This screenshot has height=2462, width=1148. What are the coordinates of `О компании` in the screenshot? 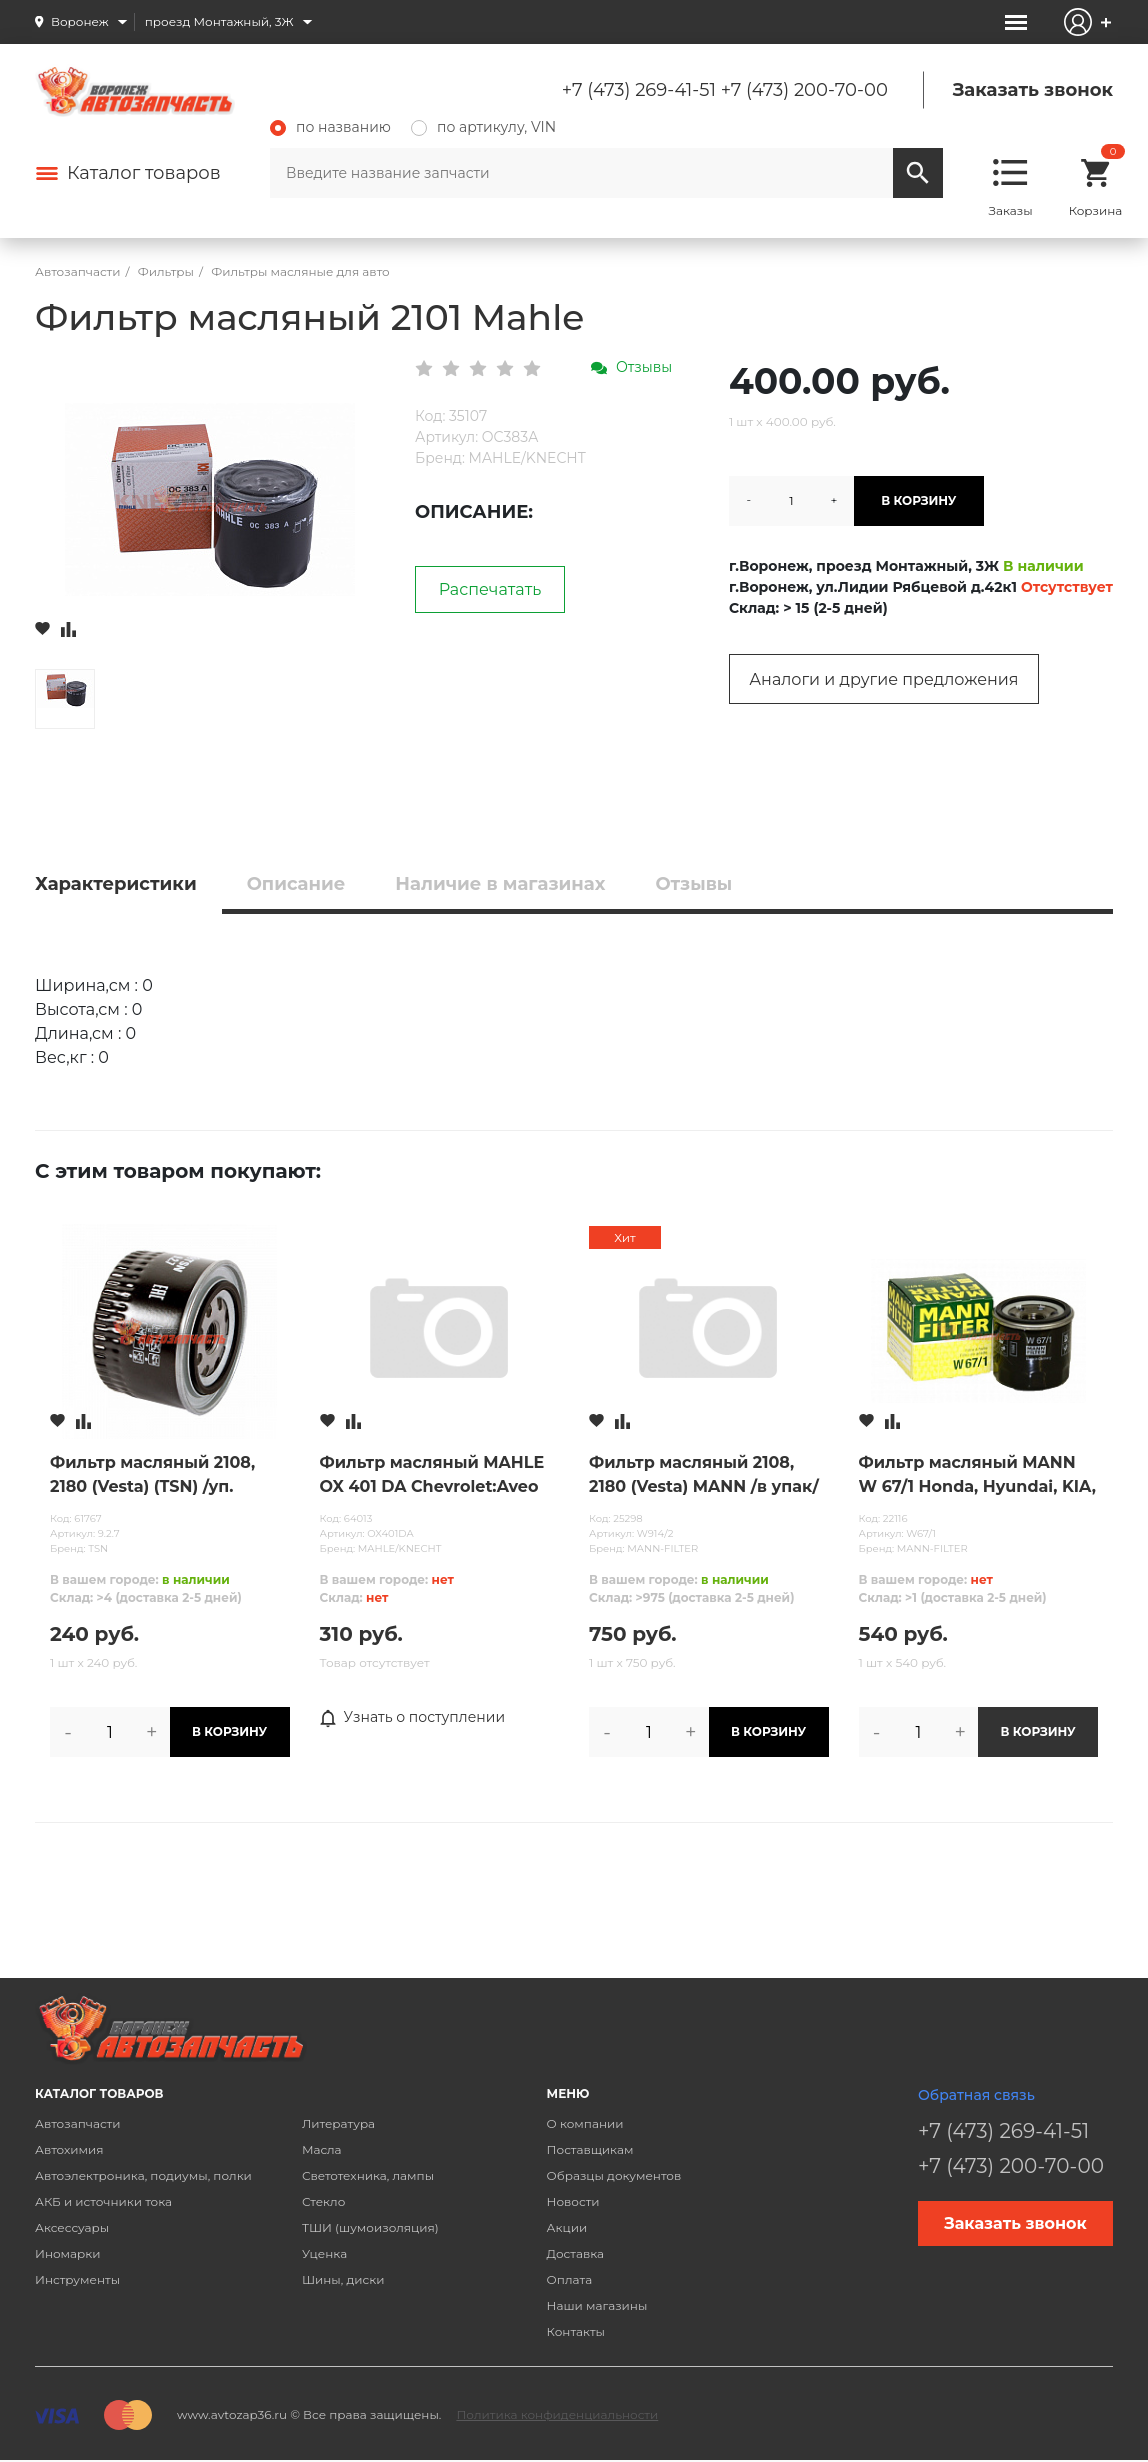 It's located at (585, 2123).